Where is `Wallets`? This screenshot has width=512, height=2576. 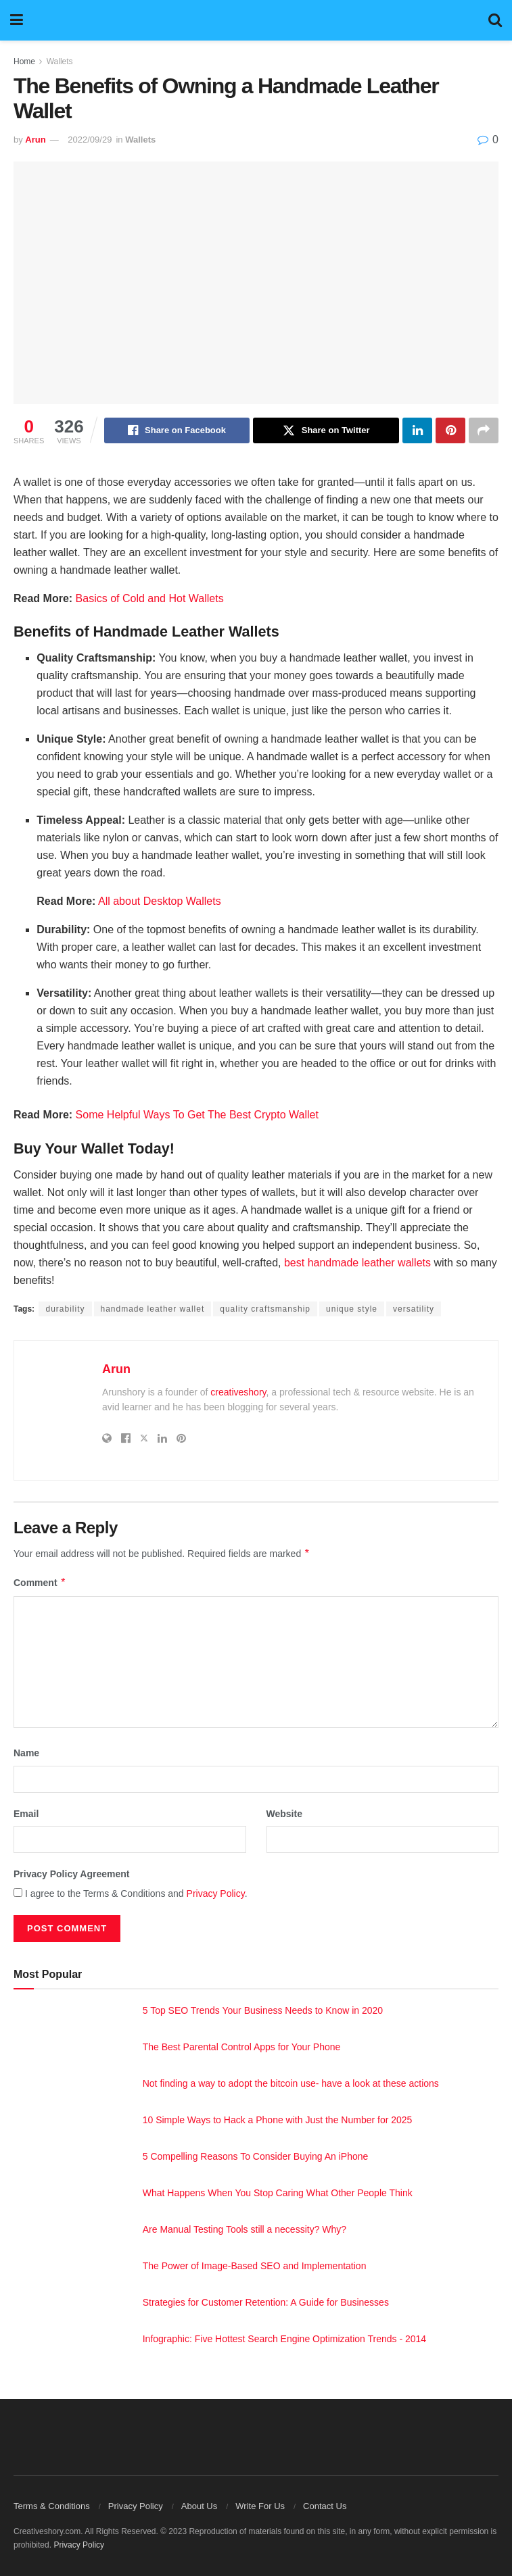
Wallets is located at coordinates (60, 61).